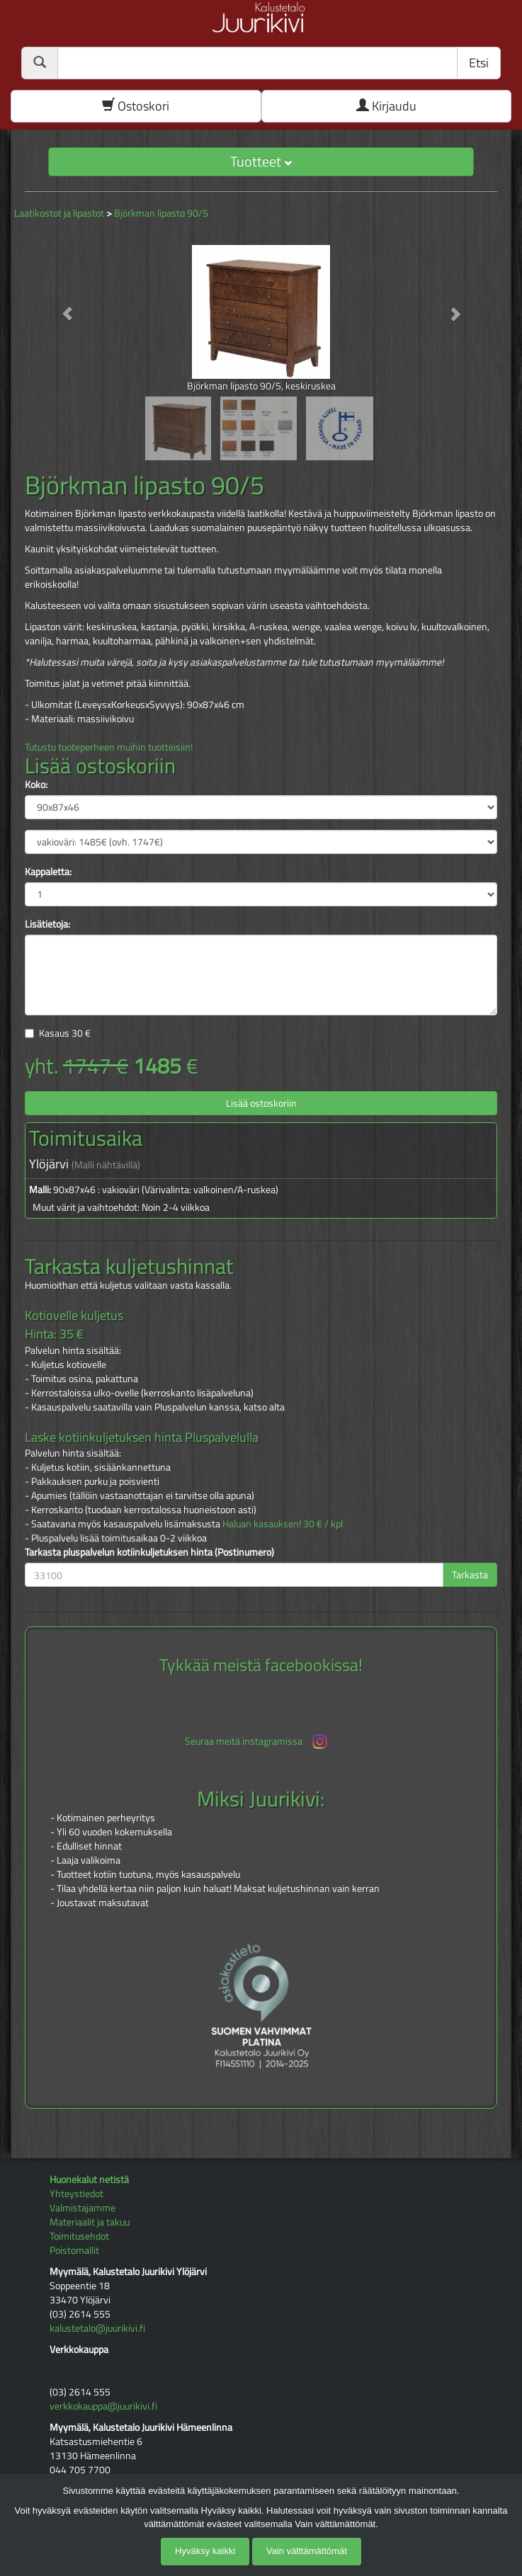  What do you see at coordinates (149, 1552) in the screenshot?
I see `Tarkasta pluspalvelun kotiinkuljetuksen hinta (Postinumero)` at bounding box center [149, 1552].